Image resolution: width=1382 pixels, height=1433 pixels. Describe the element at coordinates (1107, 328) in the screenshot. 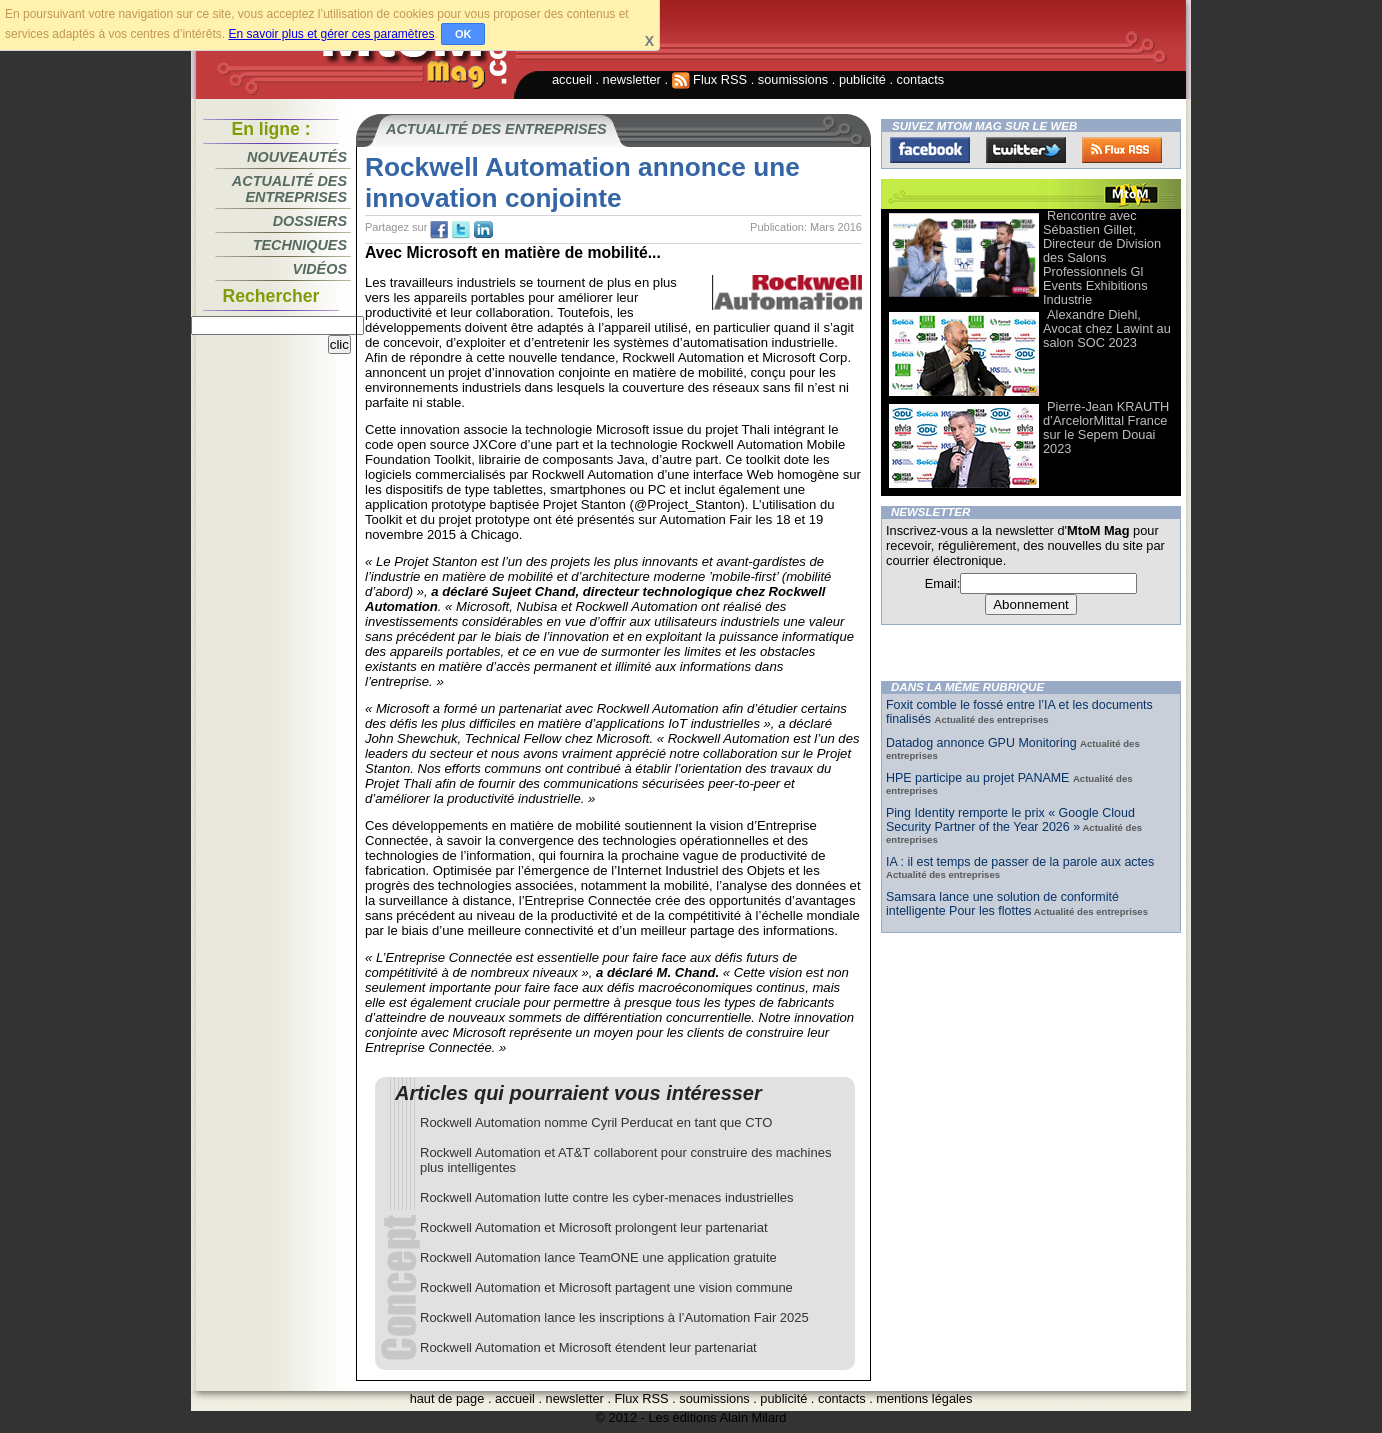

I see `Alexandre Diehl, Avocat chez Lawint au salon SOC 2023` at that location.